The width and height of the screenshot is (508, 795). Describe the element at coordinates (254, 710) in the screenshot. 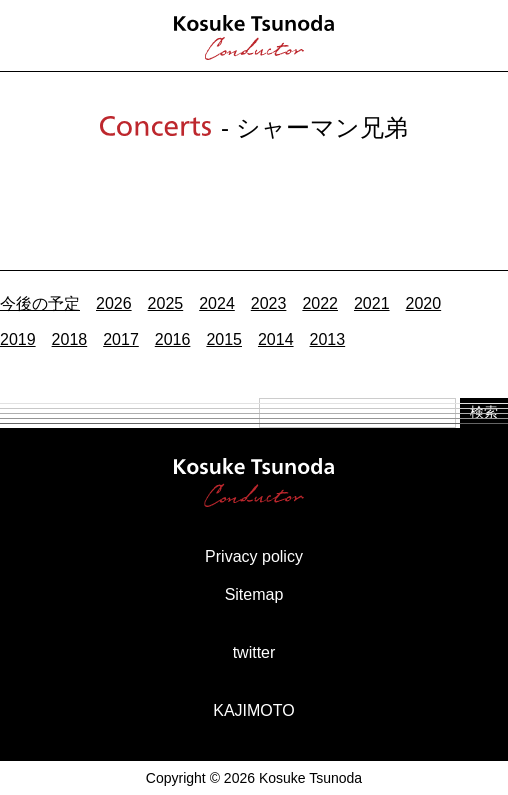

I see `KAJIMOTO` at that location.